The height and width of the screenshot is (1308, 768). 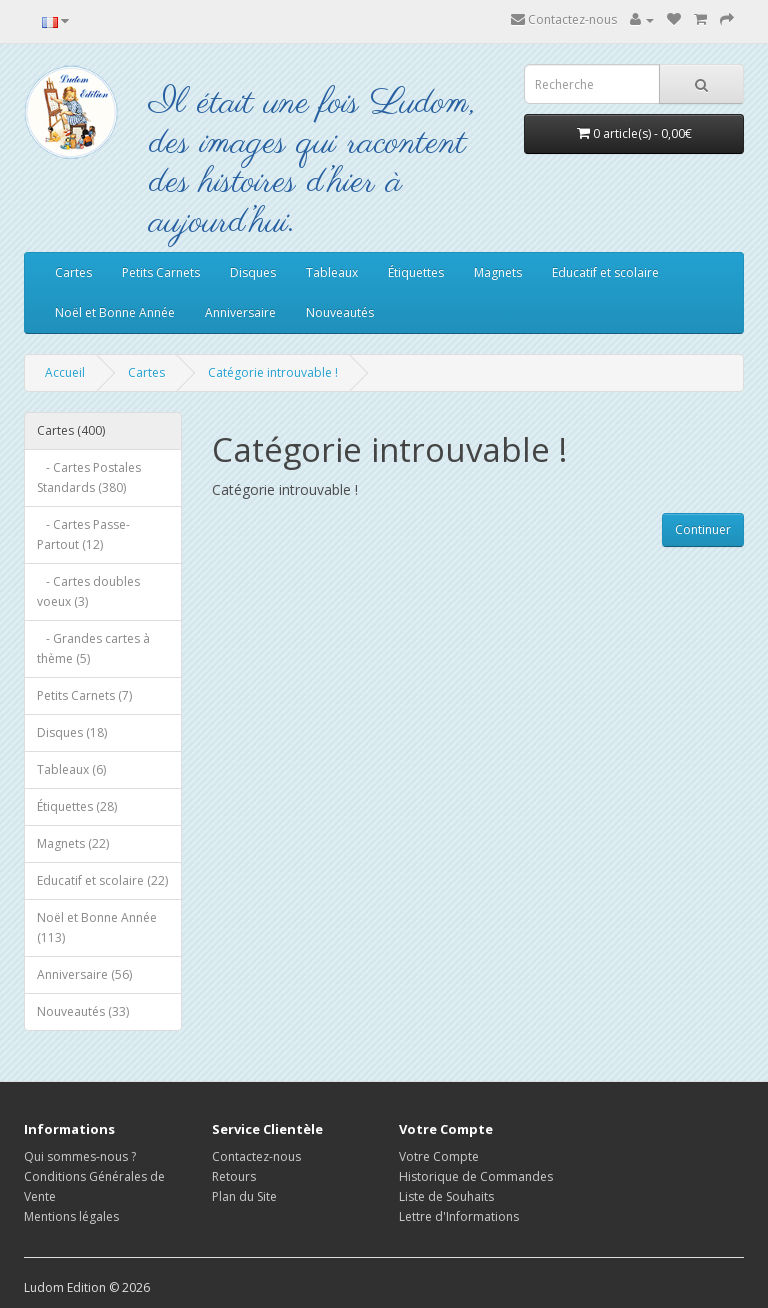 What do you see at coordinates (102, 880) in the screenshot?
I see `Educatif et scolaire (22)` at bounding box center [102, 880].